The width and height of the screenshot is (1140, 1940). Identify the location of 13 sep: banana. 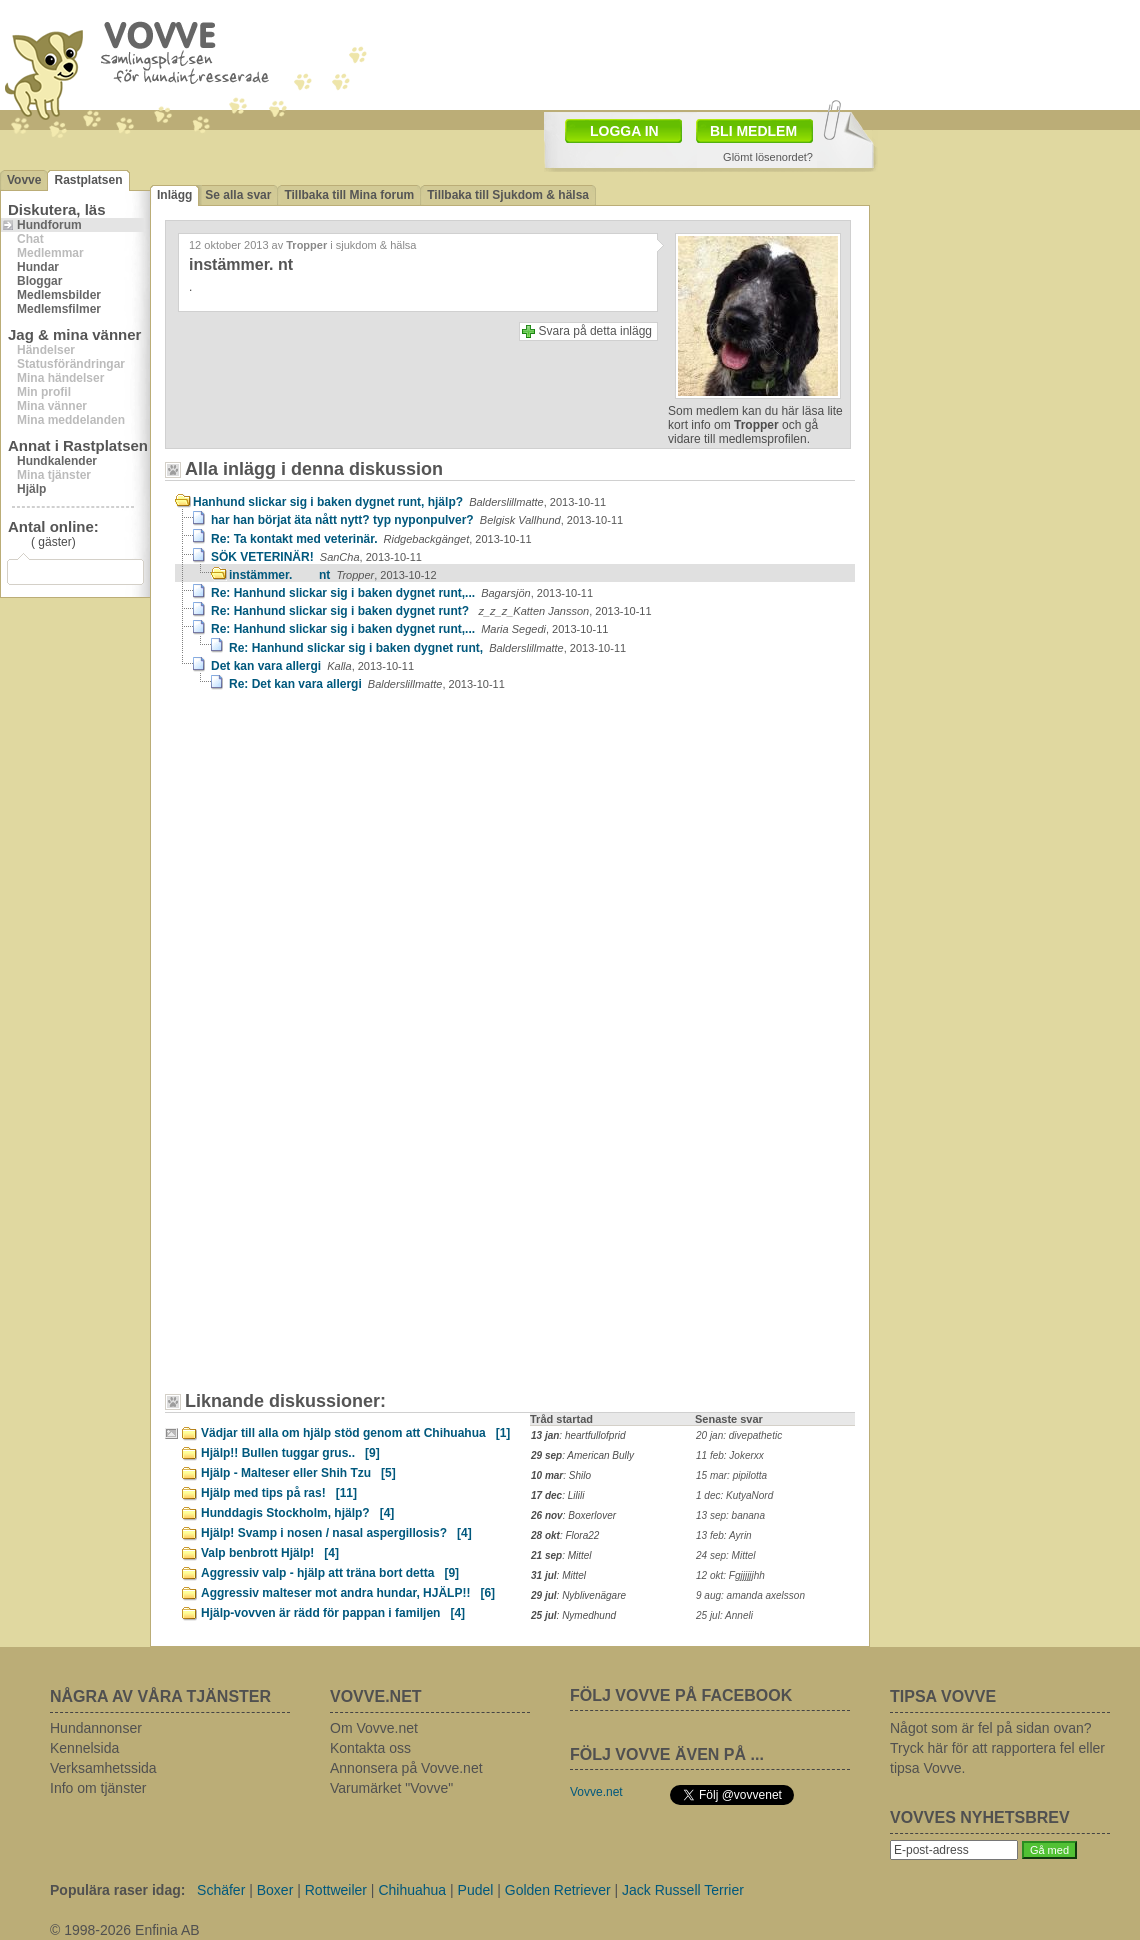
(730, 1515).